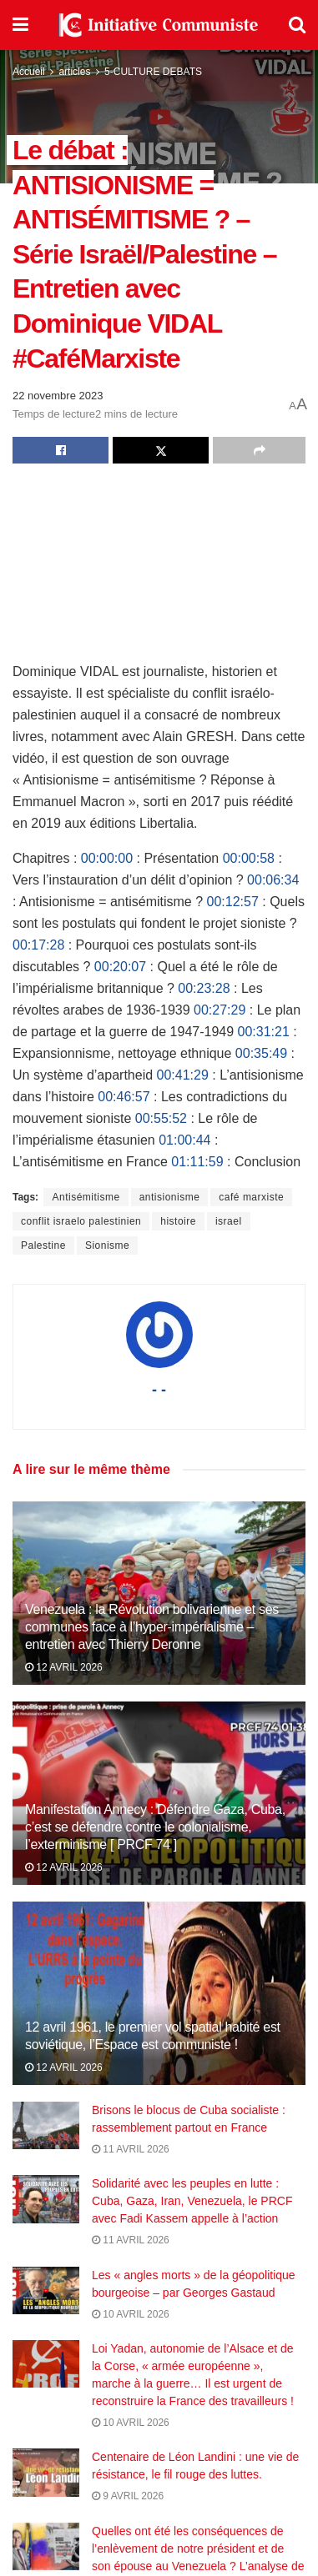 Image resolution: width=318 pixels, height=2576 pixels. I want to click on 22 novembre 2023, so click(58, 395).